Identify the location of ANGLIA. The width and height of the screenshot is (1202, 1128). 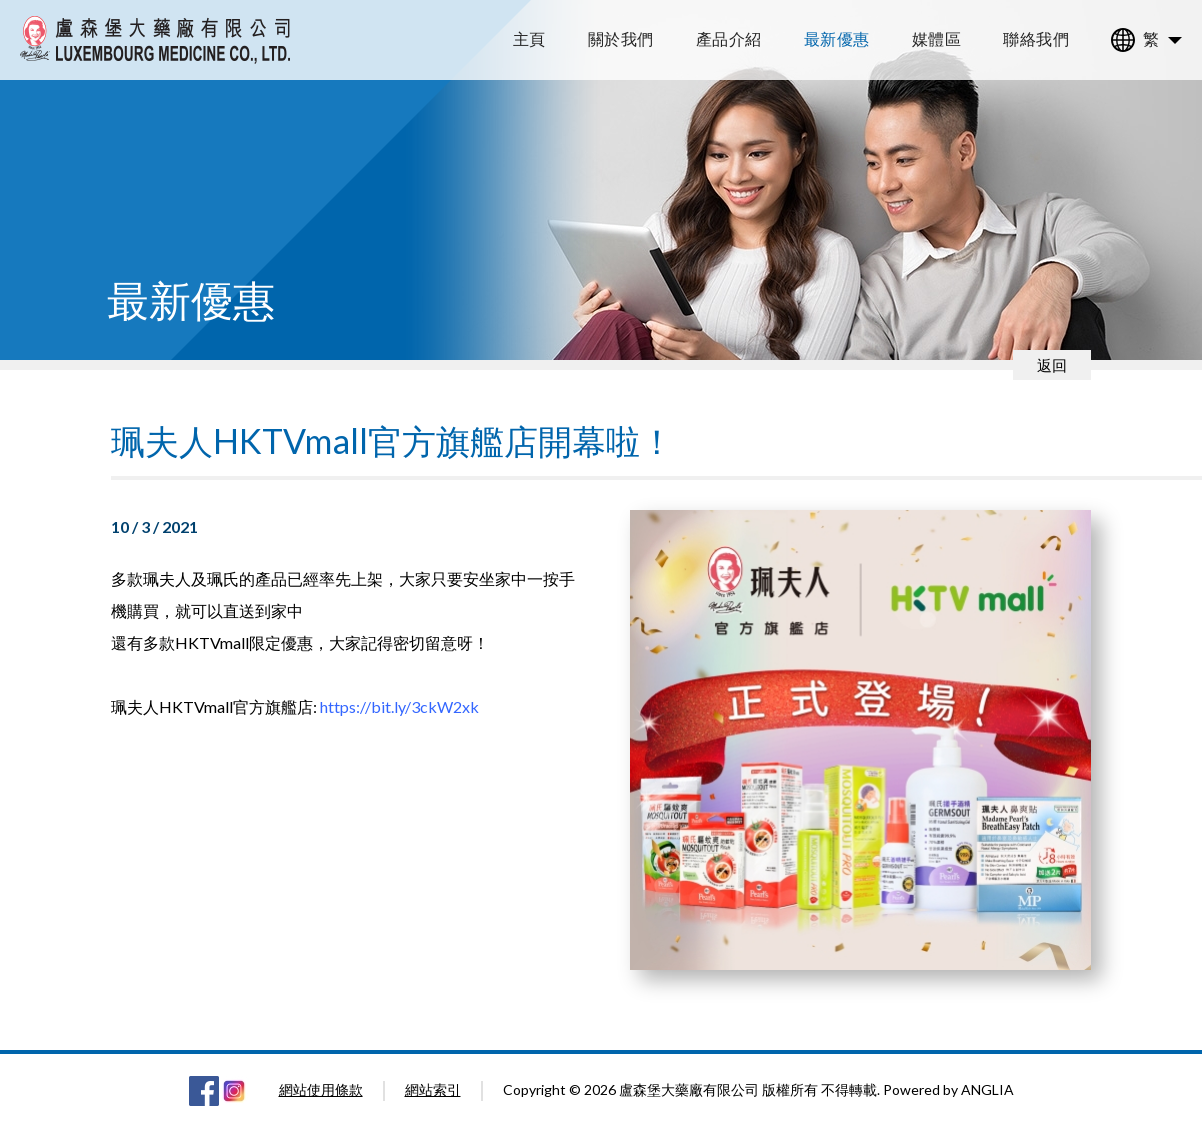
(987, 1089).